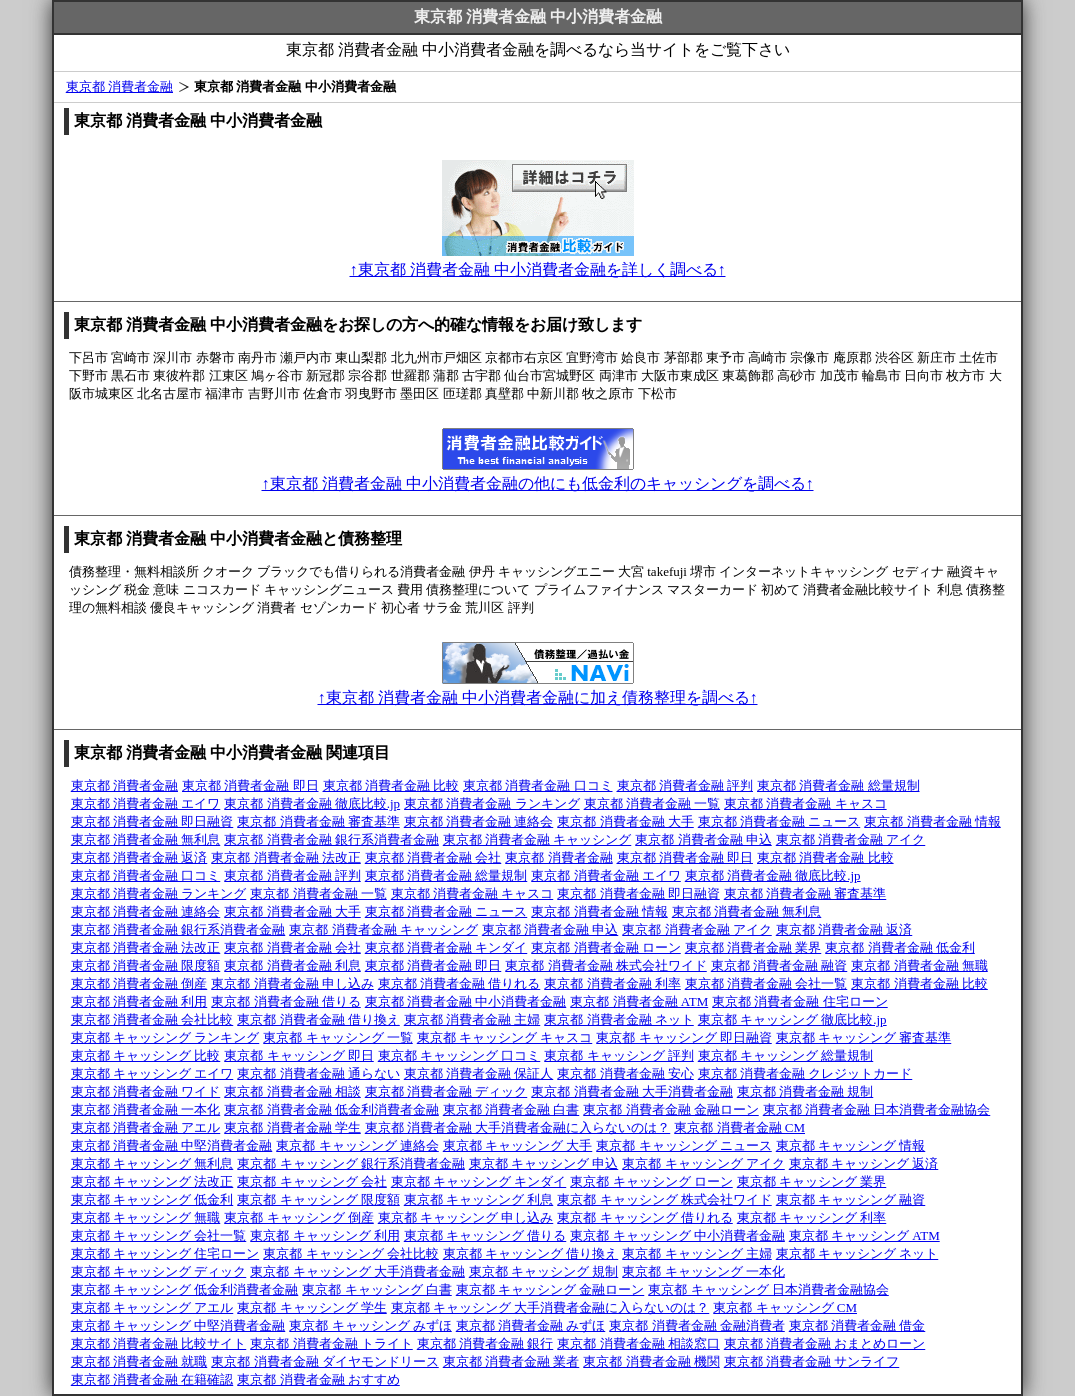 This screenshot has width=1075, height=1396. Describe the element at coordinates (459, 1055) in the screenshot. I see `東京都 キャッシング 口コミ` at that location.